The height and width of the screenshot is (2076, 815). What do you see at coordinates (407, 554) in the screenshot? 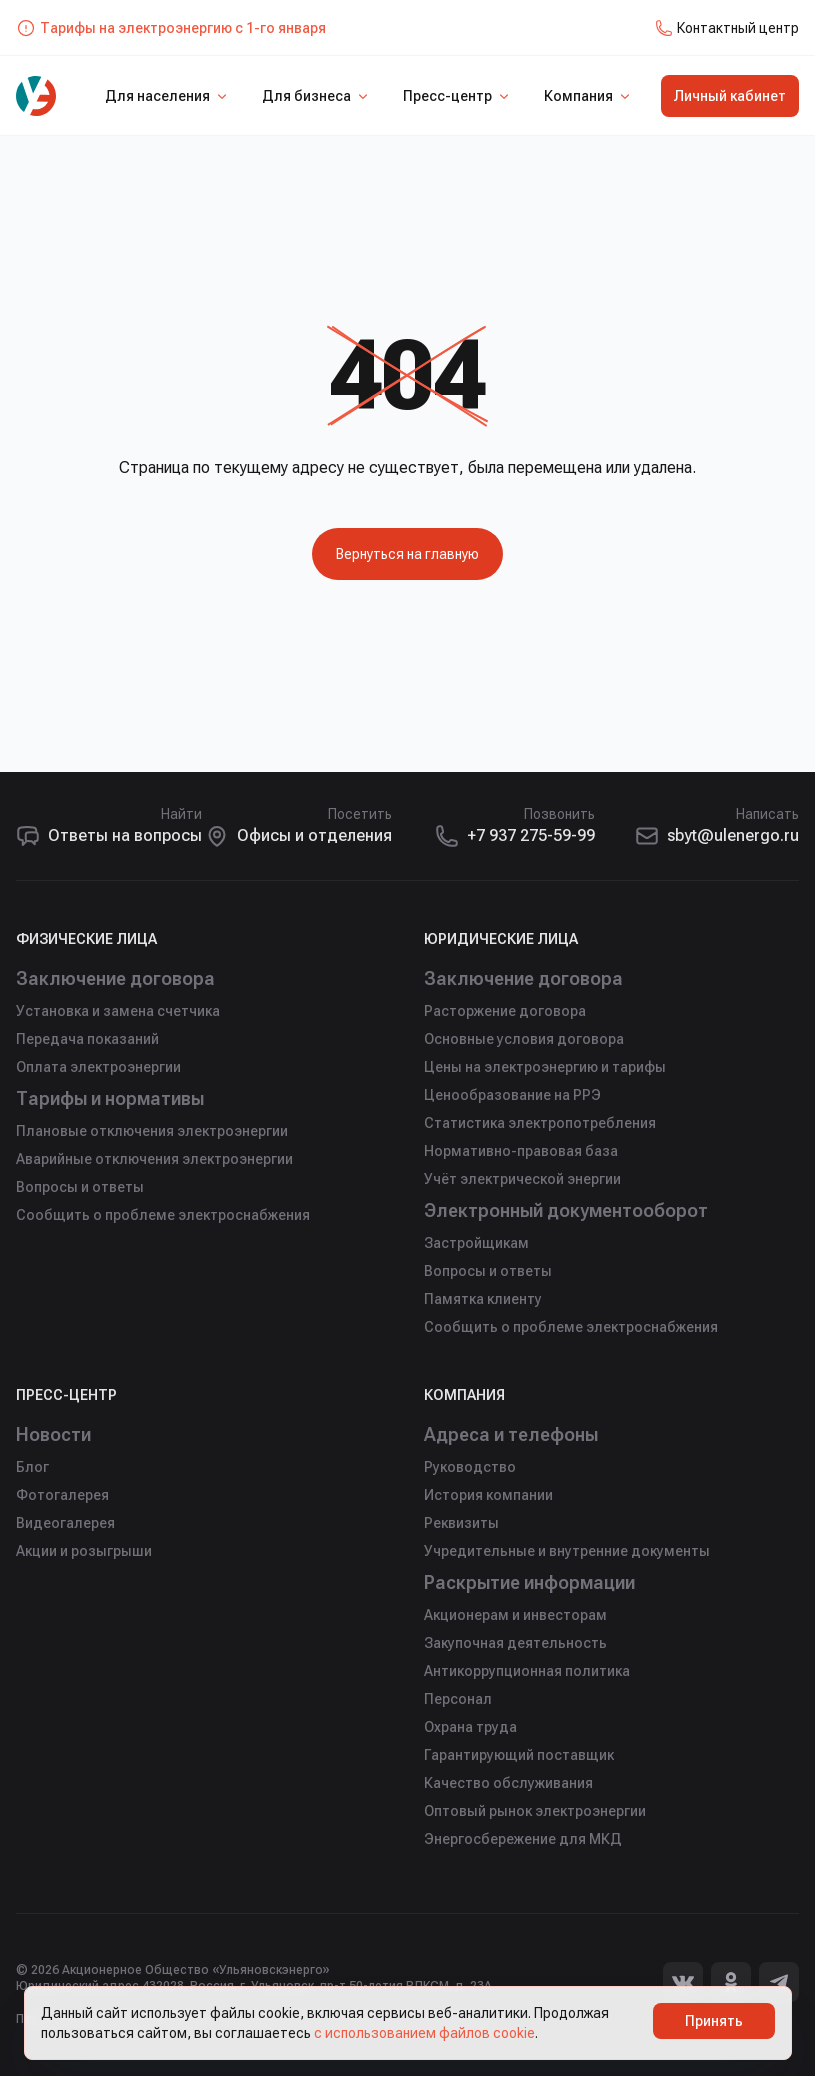
I see `Вернуться на главную` at bounding box center [407, 554].